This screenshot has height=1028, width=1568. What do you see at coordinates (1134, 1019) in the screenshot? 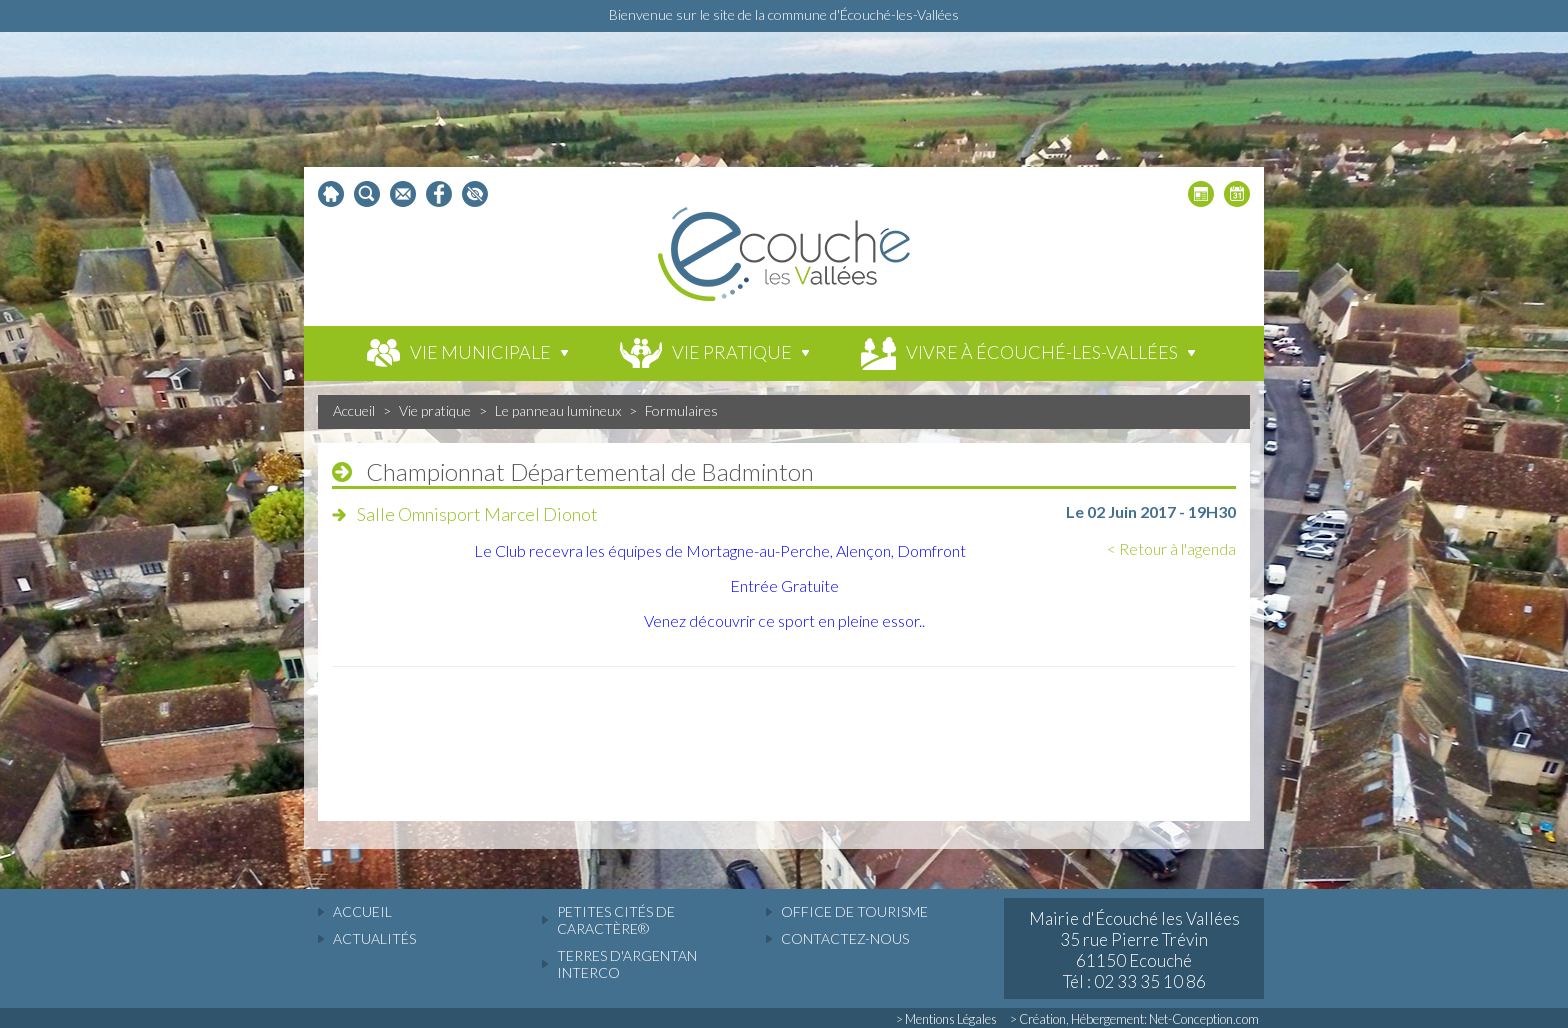
I see `> Création, Hébergement: Net-Conception.com` at bounding box center [1134, 1019].